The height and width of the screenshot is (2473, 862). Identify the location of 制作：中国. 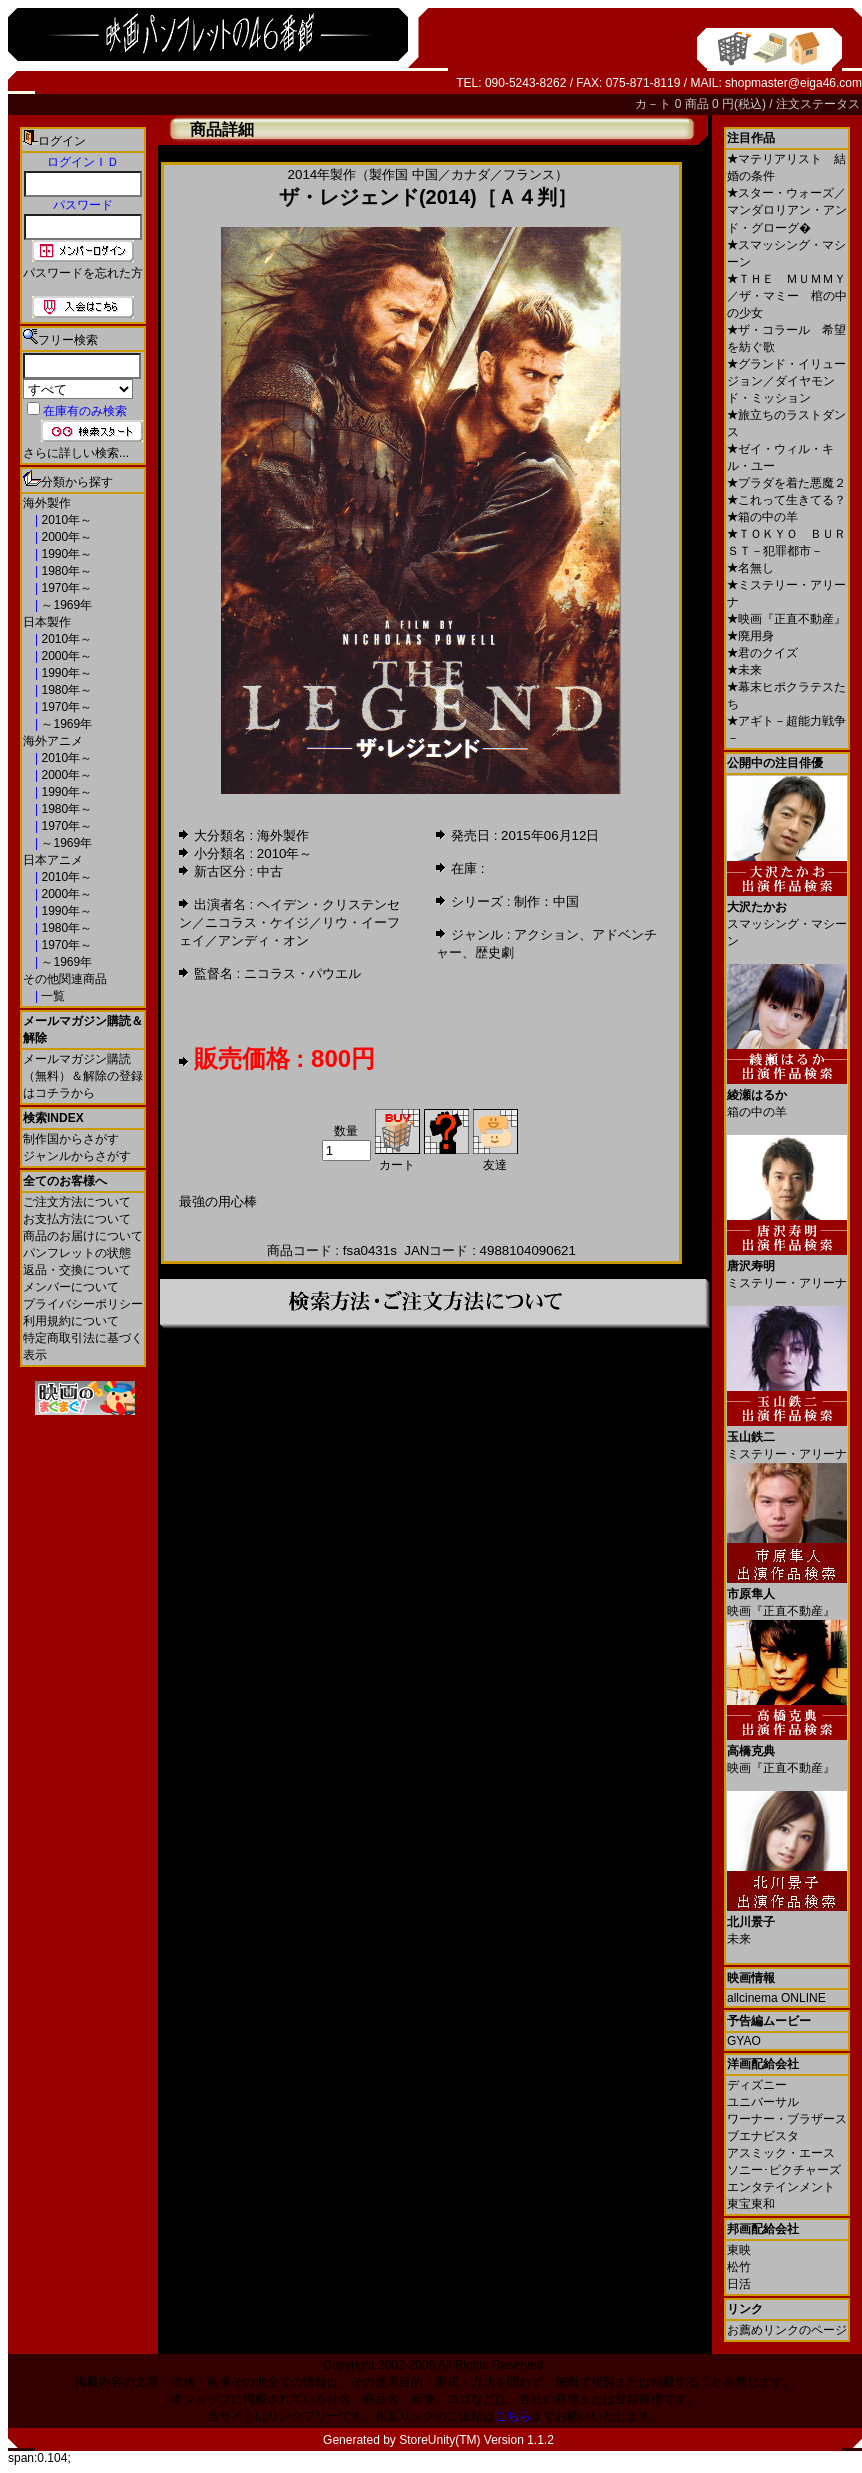
(546, 901).